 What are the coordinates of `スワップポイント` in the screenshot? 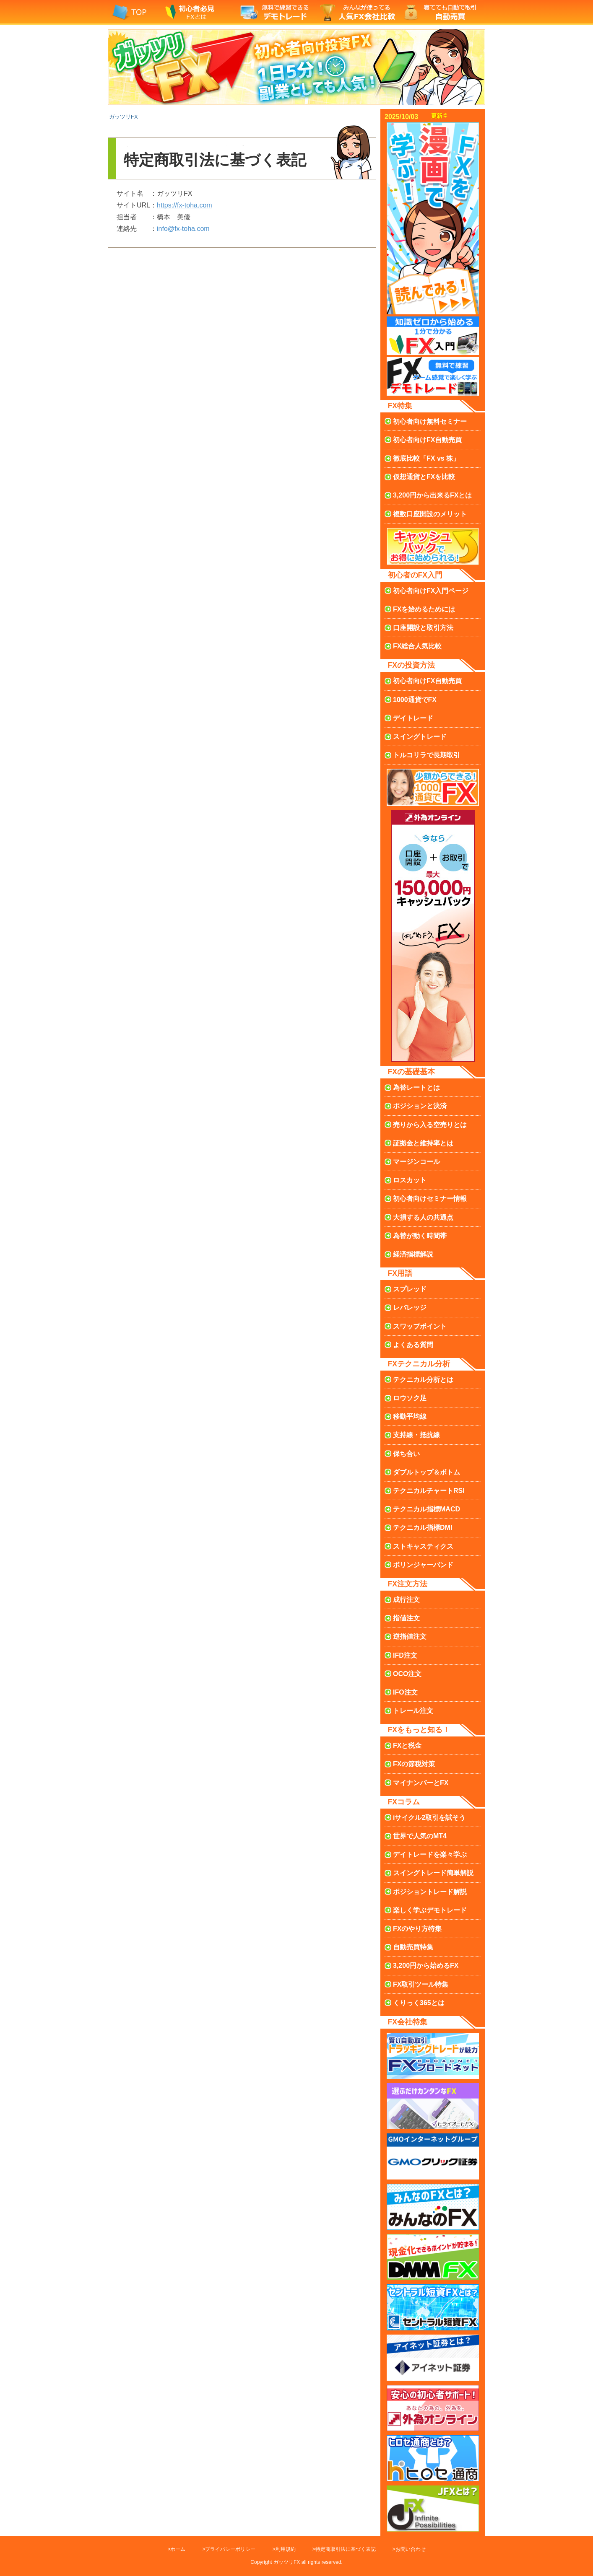 It's located at (420, 1326).